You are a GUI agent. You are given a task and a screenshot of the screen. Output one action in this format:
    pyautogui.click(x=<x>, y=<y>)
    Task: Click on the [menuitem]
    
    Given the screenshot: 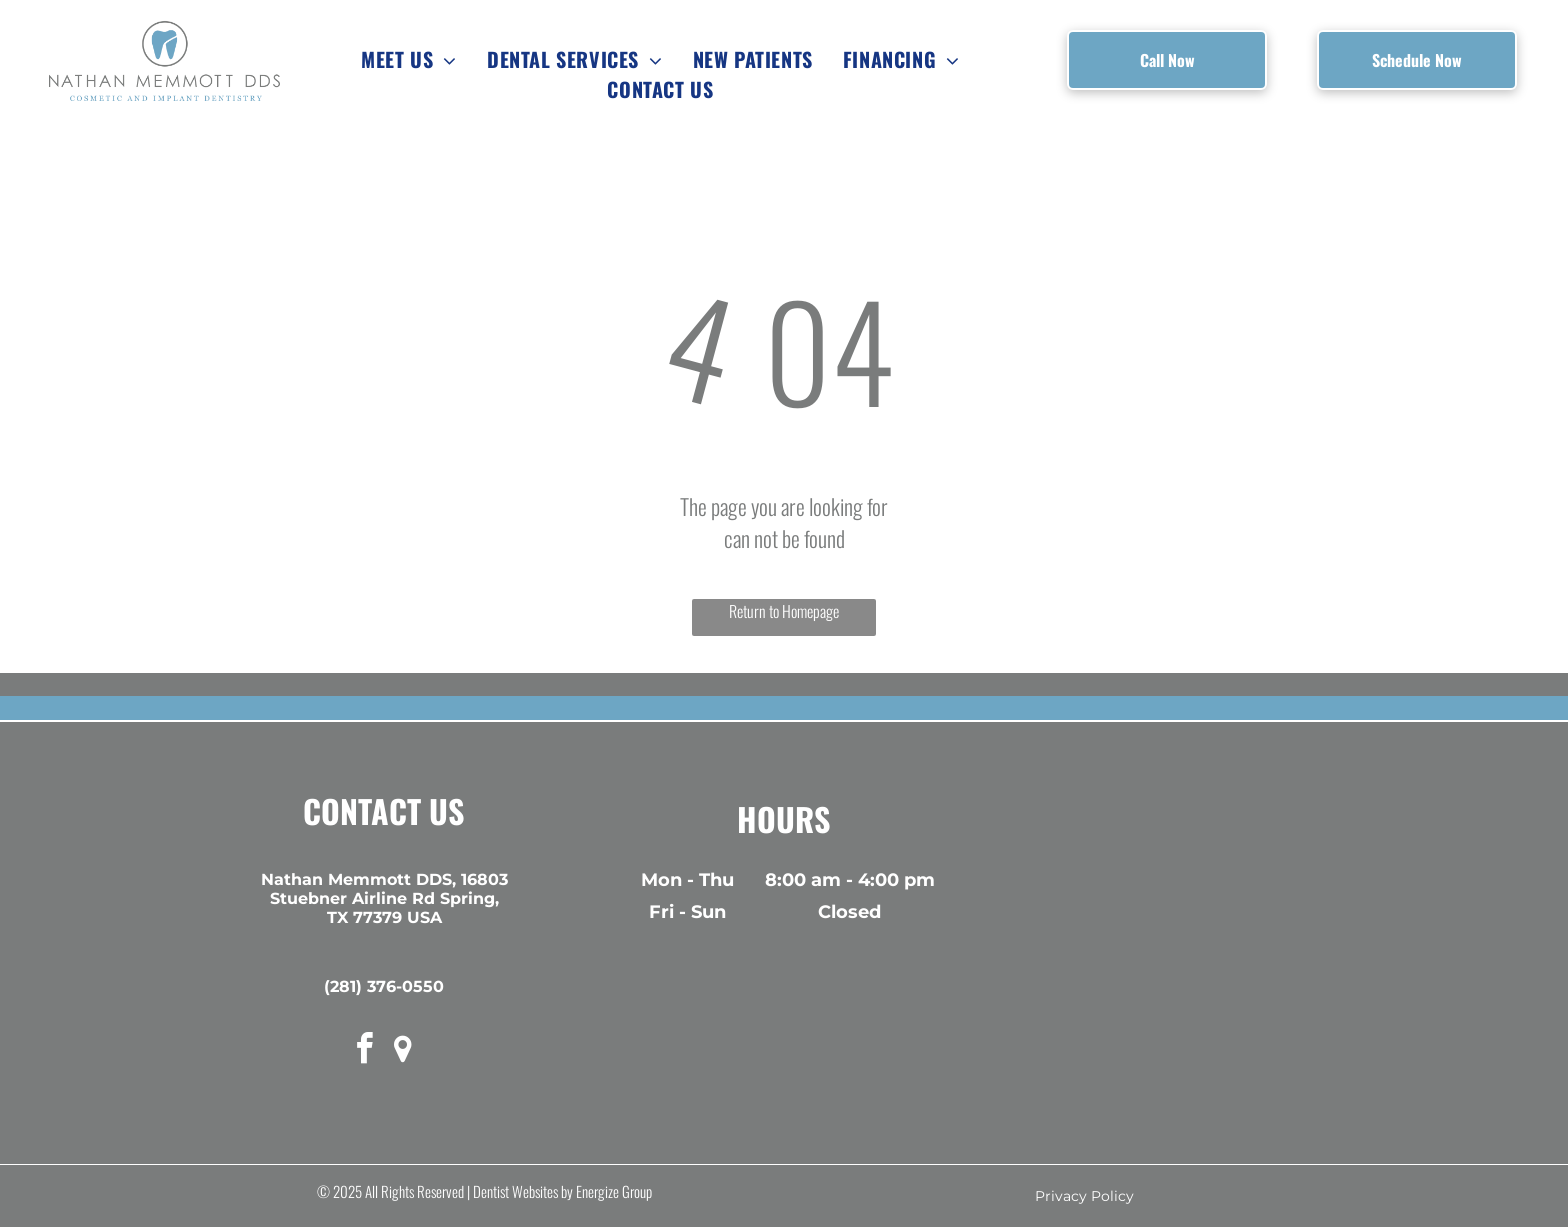 What is the action you would take?
    pyautogui.click(x=409, y=59)
    